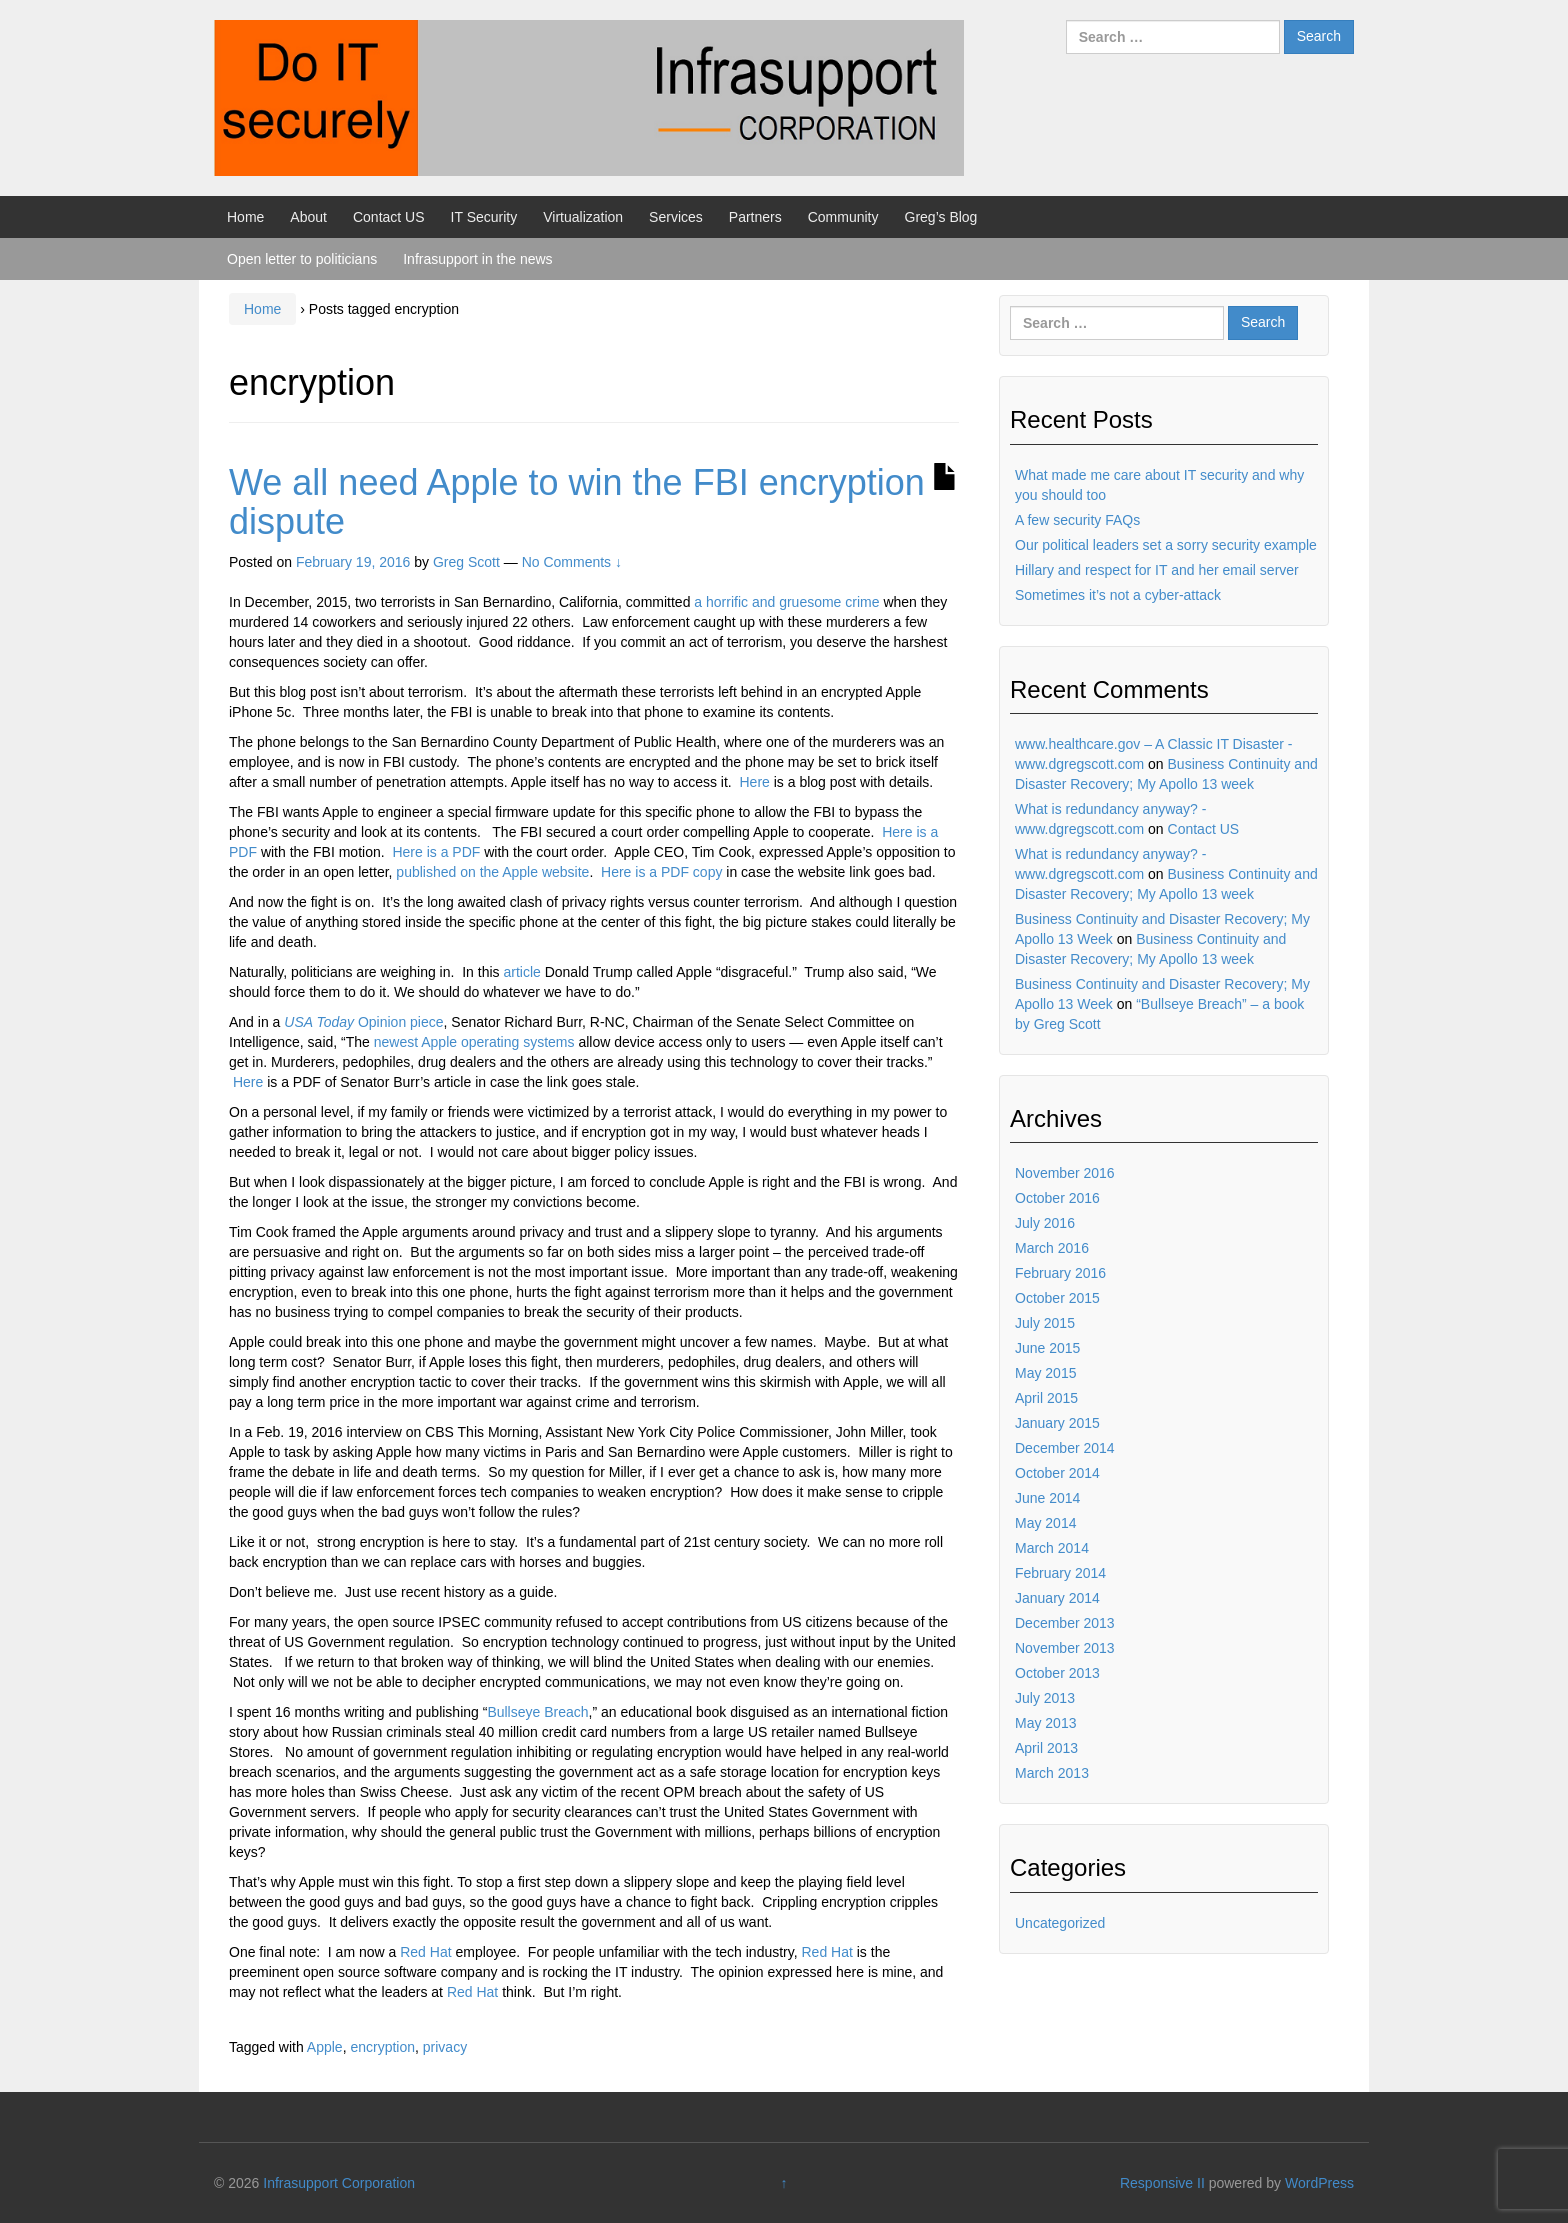 The image size is (1568, 2223). Describe the element at coordinates (577, 502) in the screenshot. I see `We all need Apple to win the FBI encryption dispute` at that location.